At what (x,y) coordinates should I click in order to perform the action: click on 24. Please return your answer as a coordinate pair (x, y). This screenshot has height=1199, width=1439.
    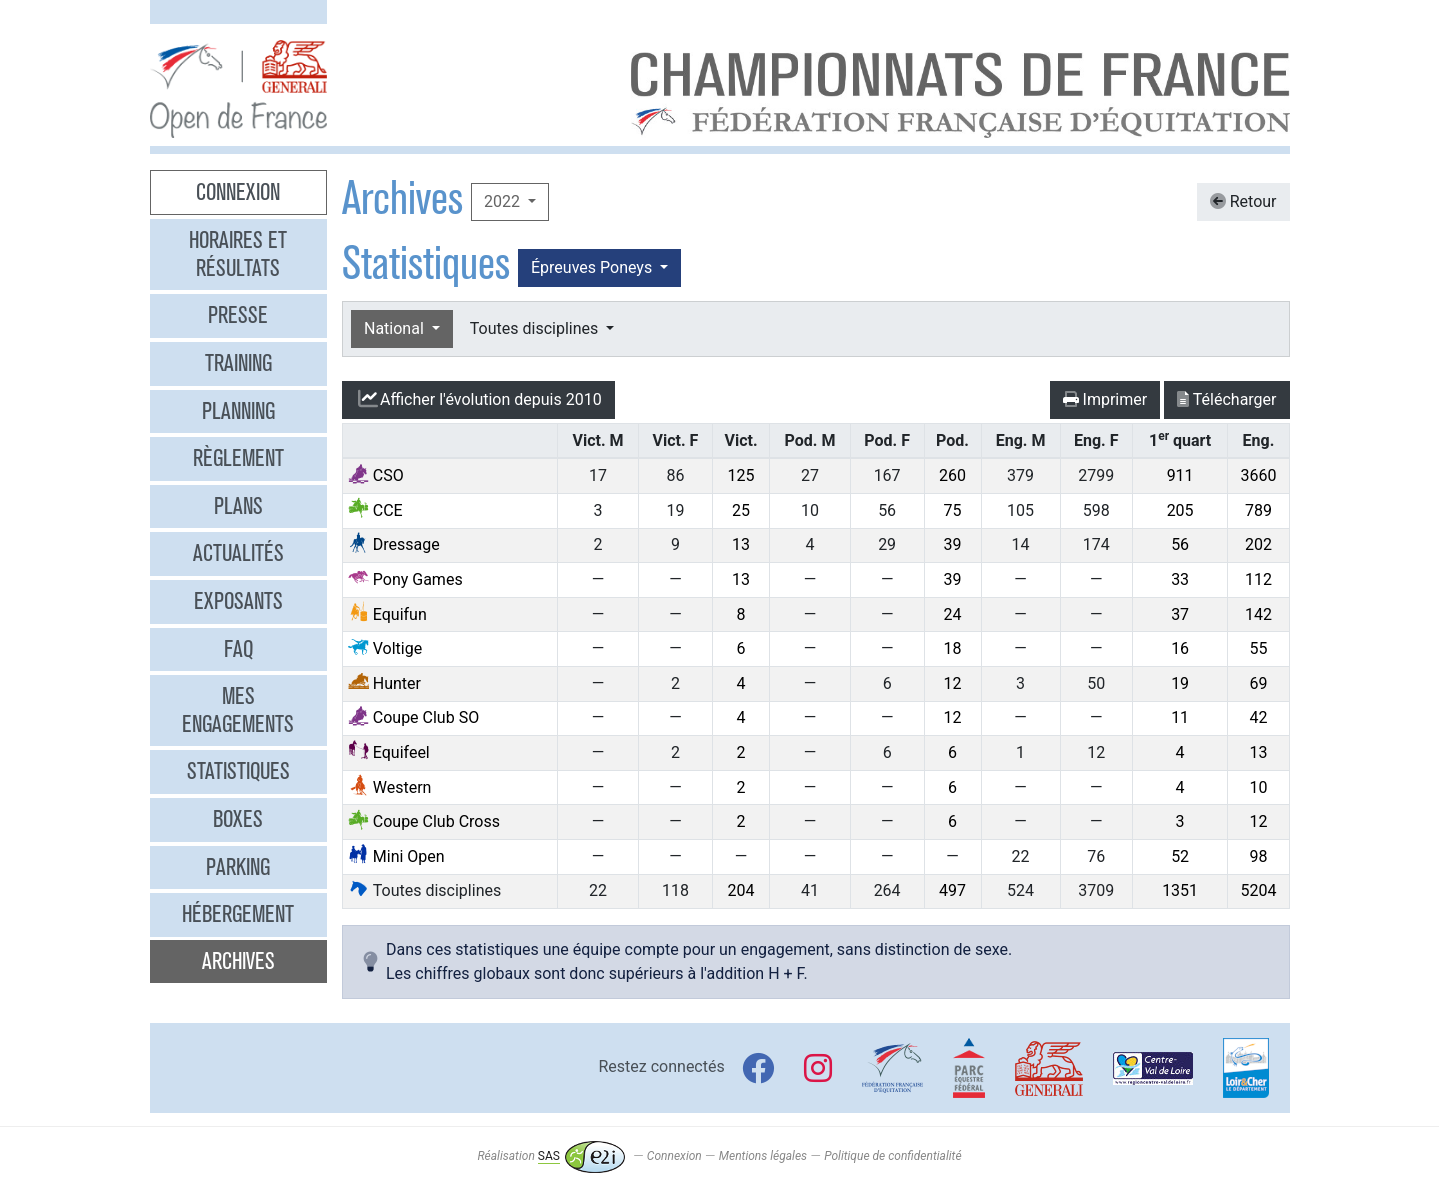
    Looking at the image, I should click on (953, 614).